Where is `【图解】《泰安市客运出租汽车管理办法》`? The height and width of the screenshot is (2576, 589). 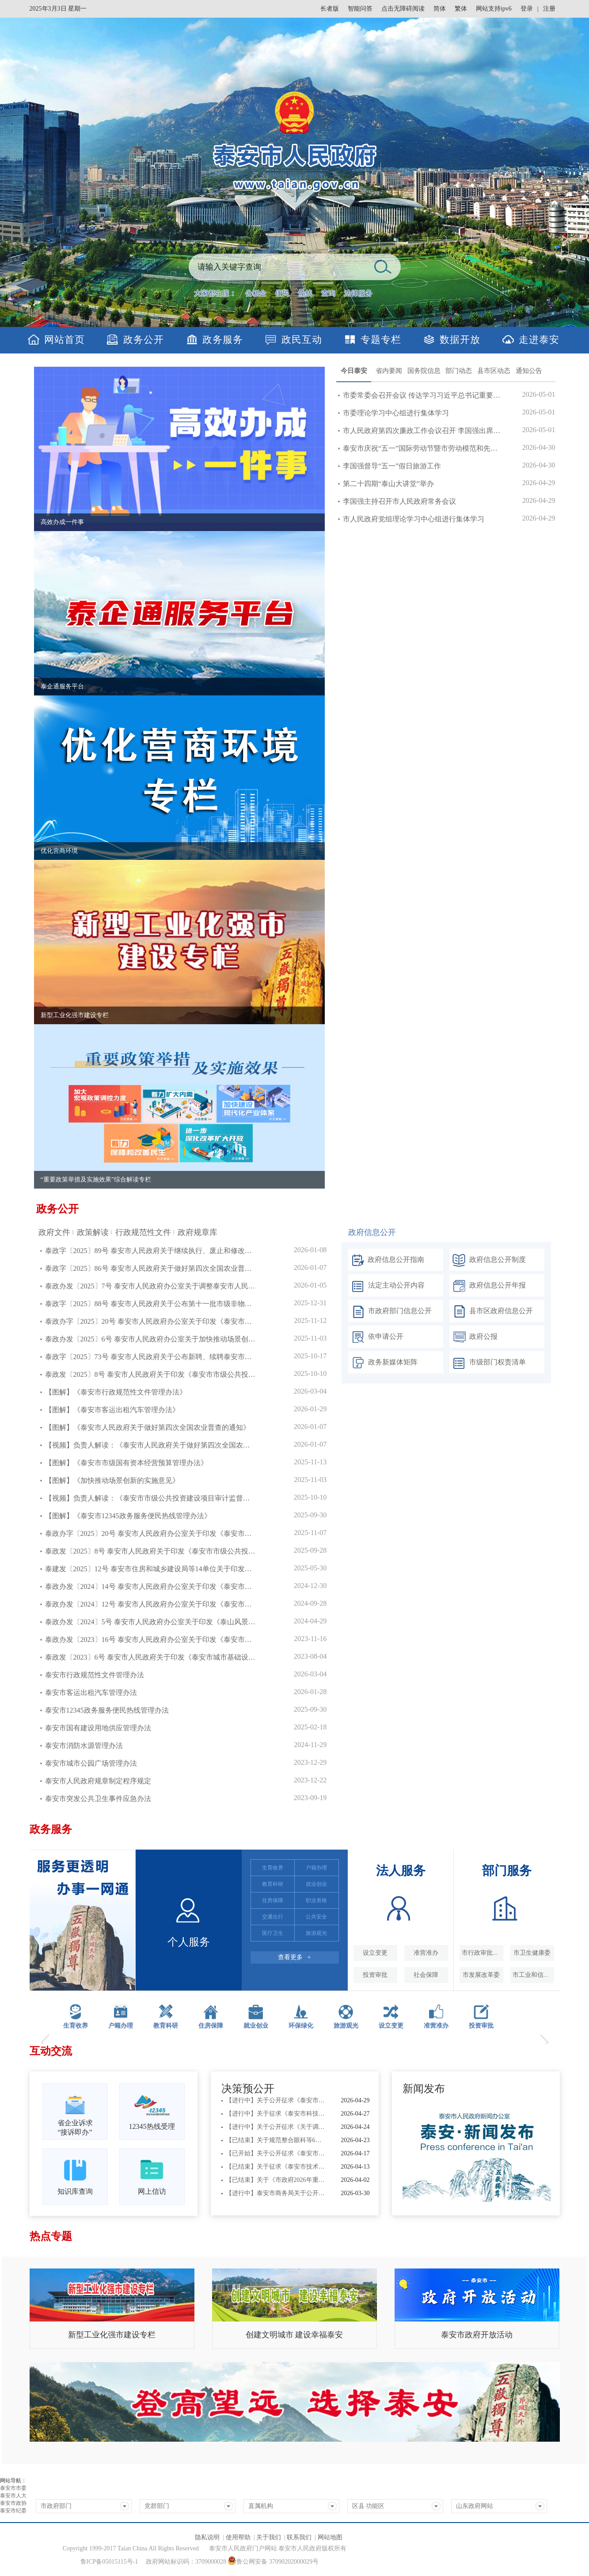 【图解】《泰安市客运出租汽车管理办法》 is located at coordinates (112, 1409).